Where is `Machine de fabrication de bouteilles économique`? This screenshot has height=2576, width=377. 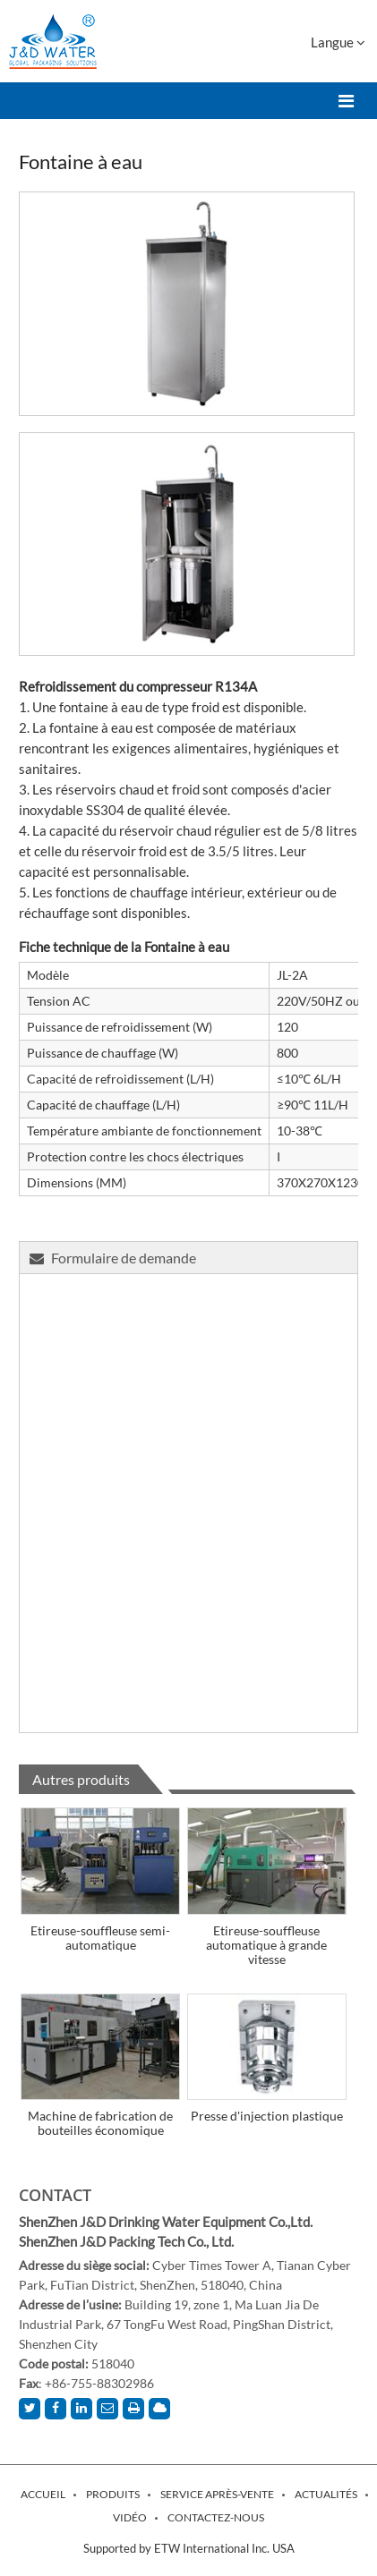
Machine de fabrication de bouteilles économique is located at coordinates (100, 2123).